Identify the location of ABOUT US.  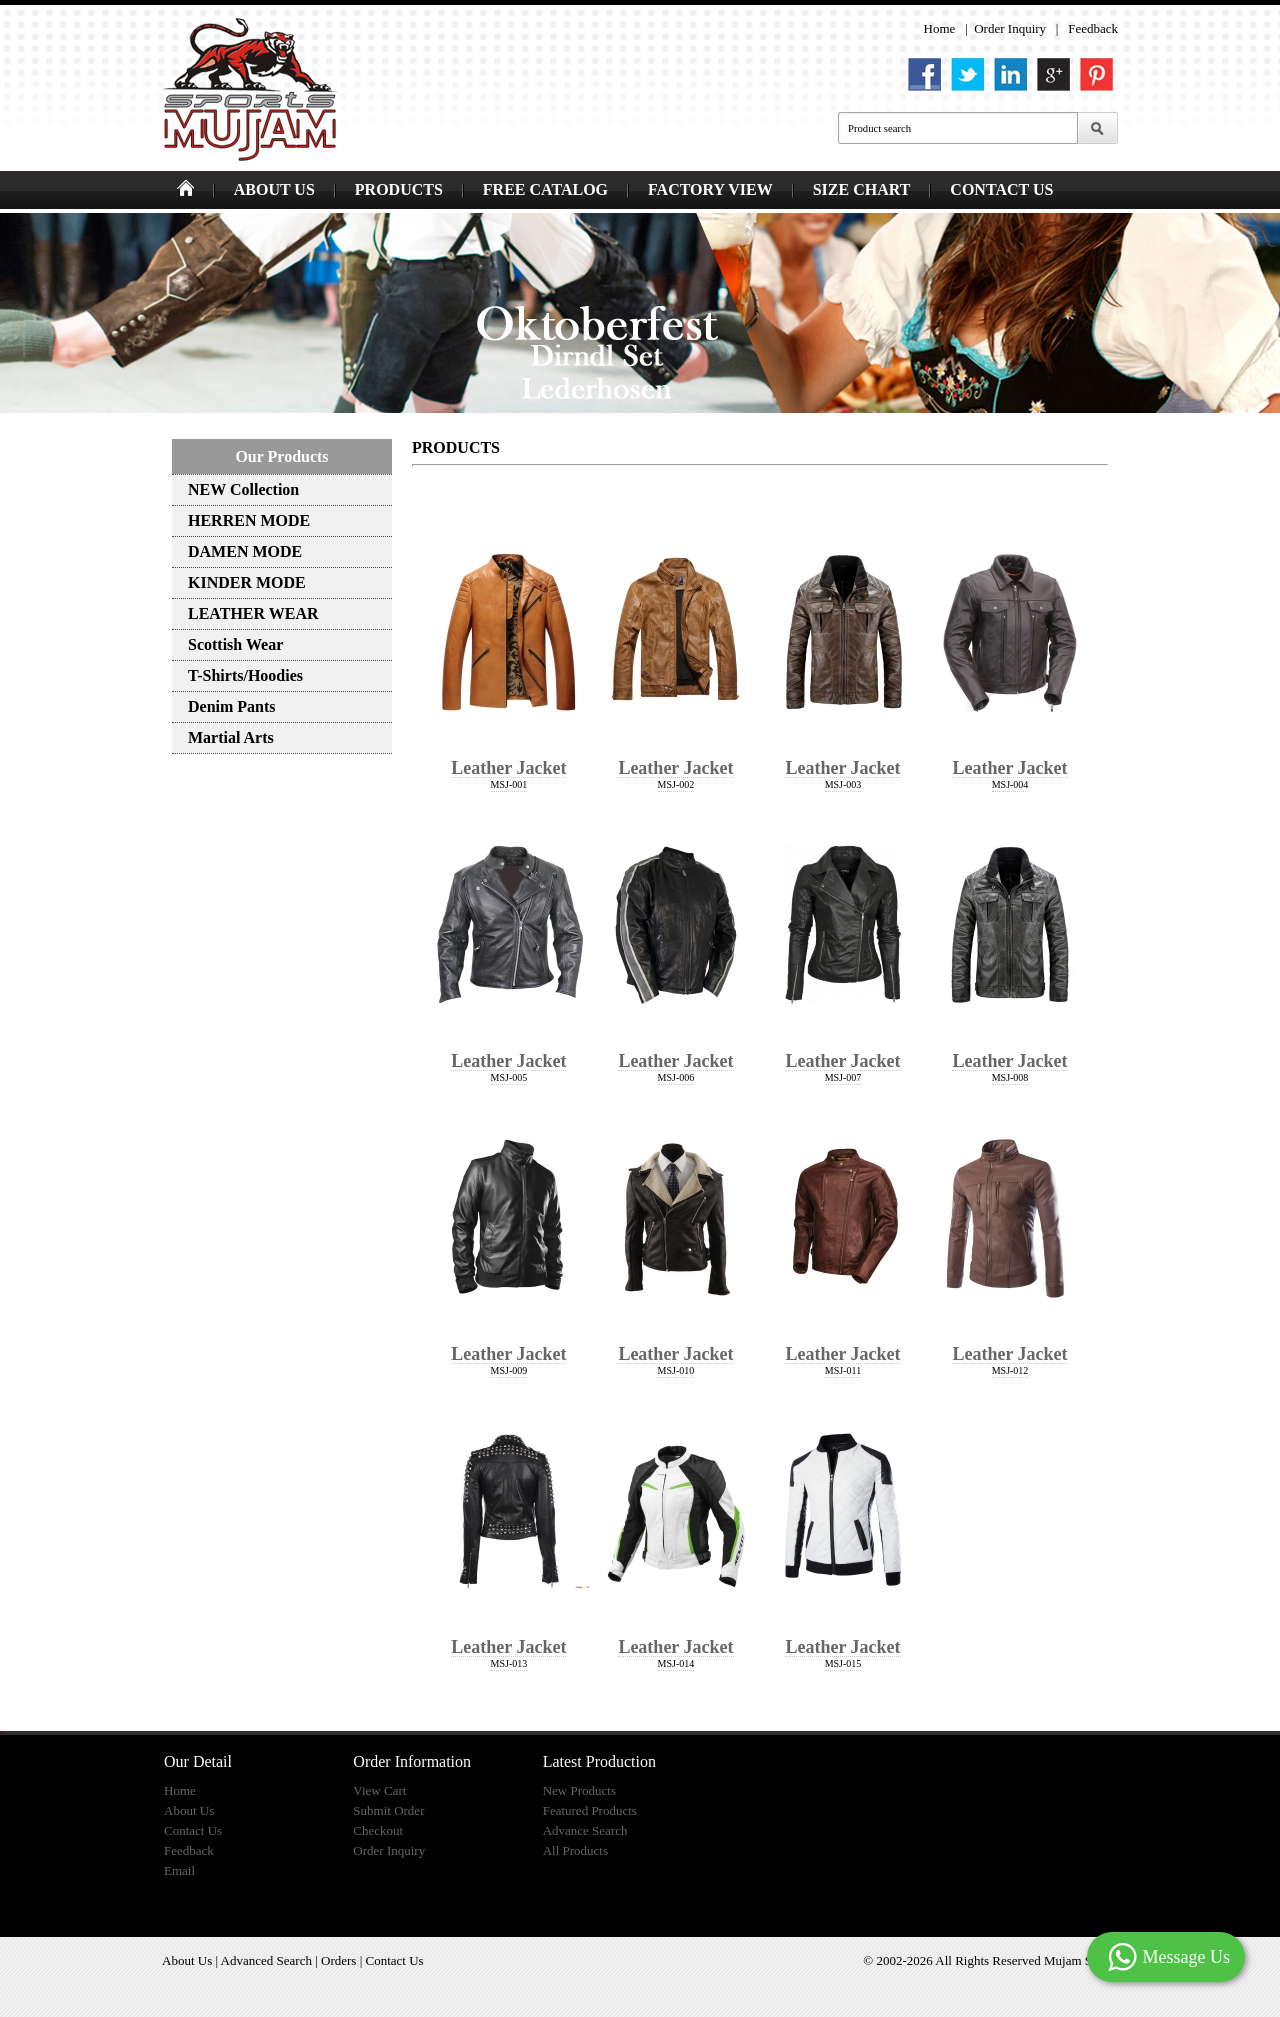
(274, 189).